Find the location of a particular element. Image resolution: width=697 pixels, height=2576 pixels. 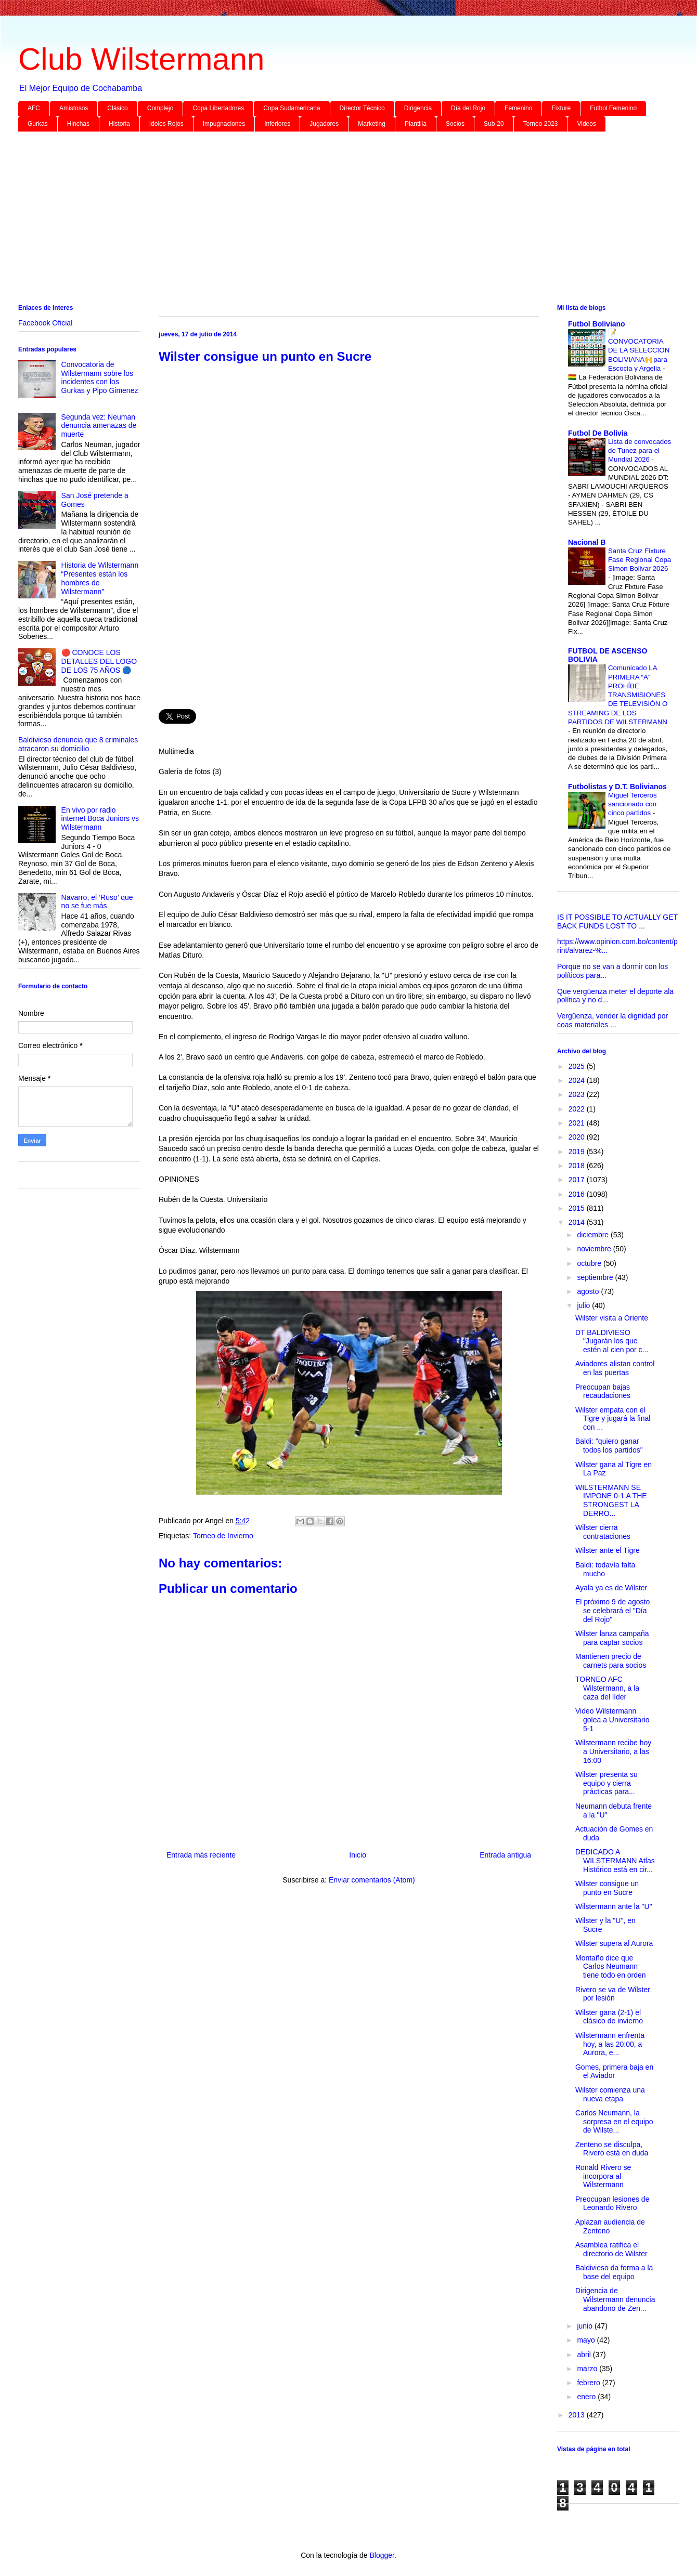

Wilster comienza una nueva etapa is located at coordinates (610, 2094).